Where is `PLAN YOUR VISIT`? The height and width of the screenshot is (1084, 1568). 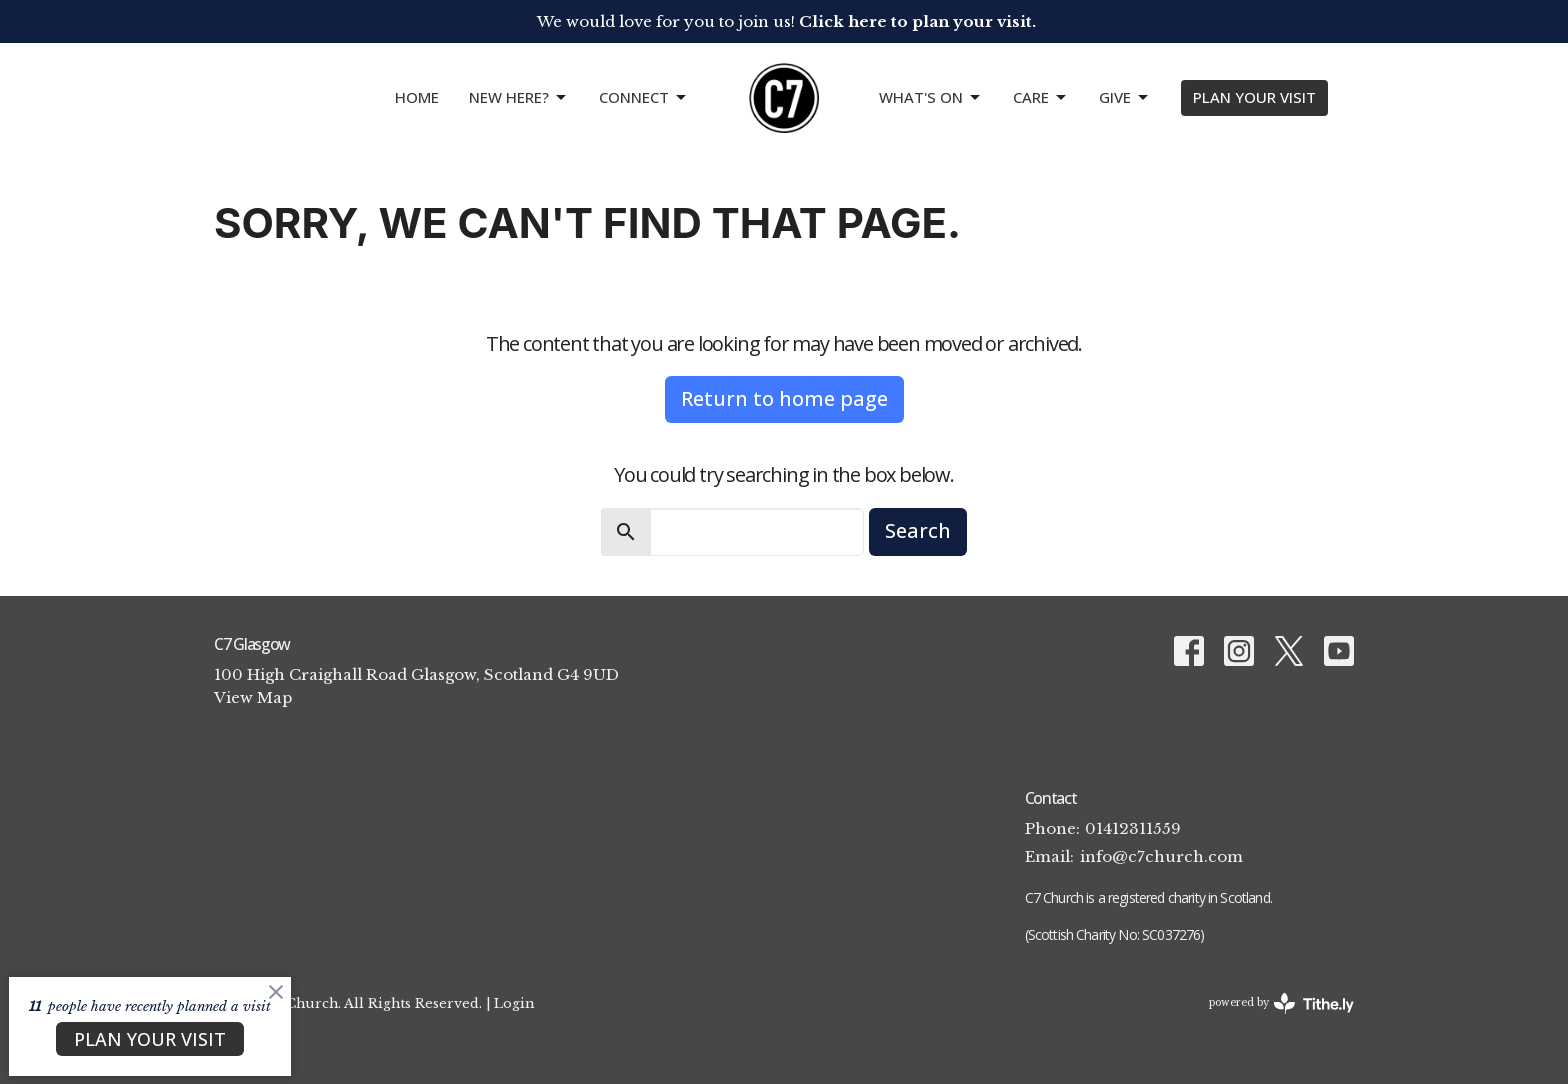
PLAN YOUR VISIT is located at coordinates (1254, 97).